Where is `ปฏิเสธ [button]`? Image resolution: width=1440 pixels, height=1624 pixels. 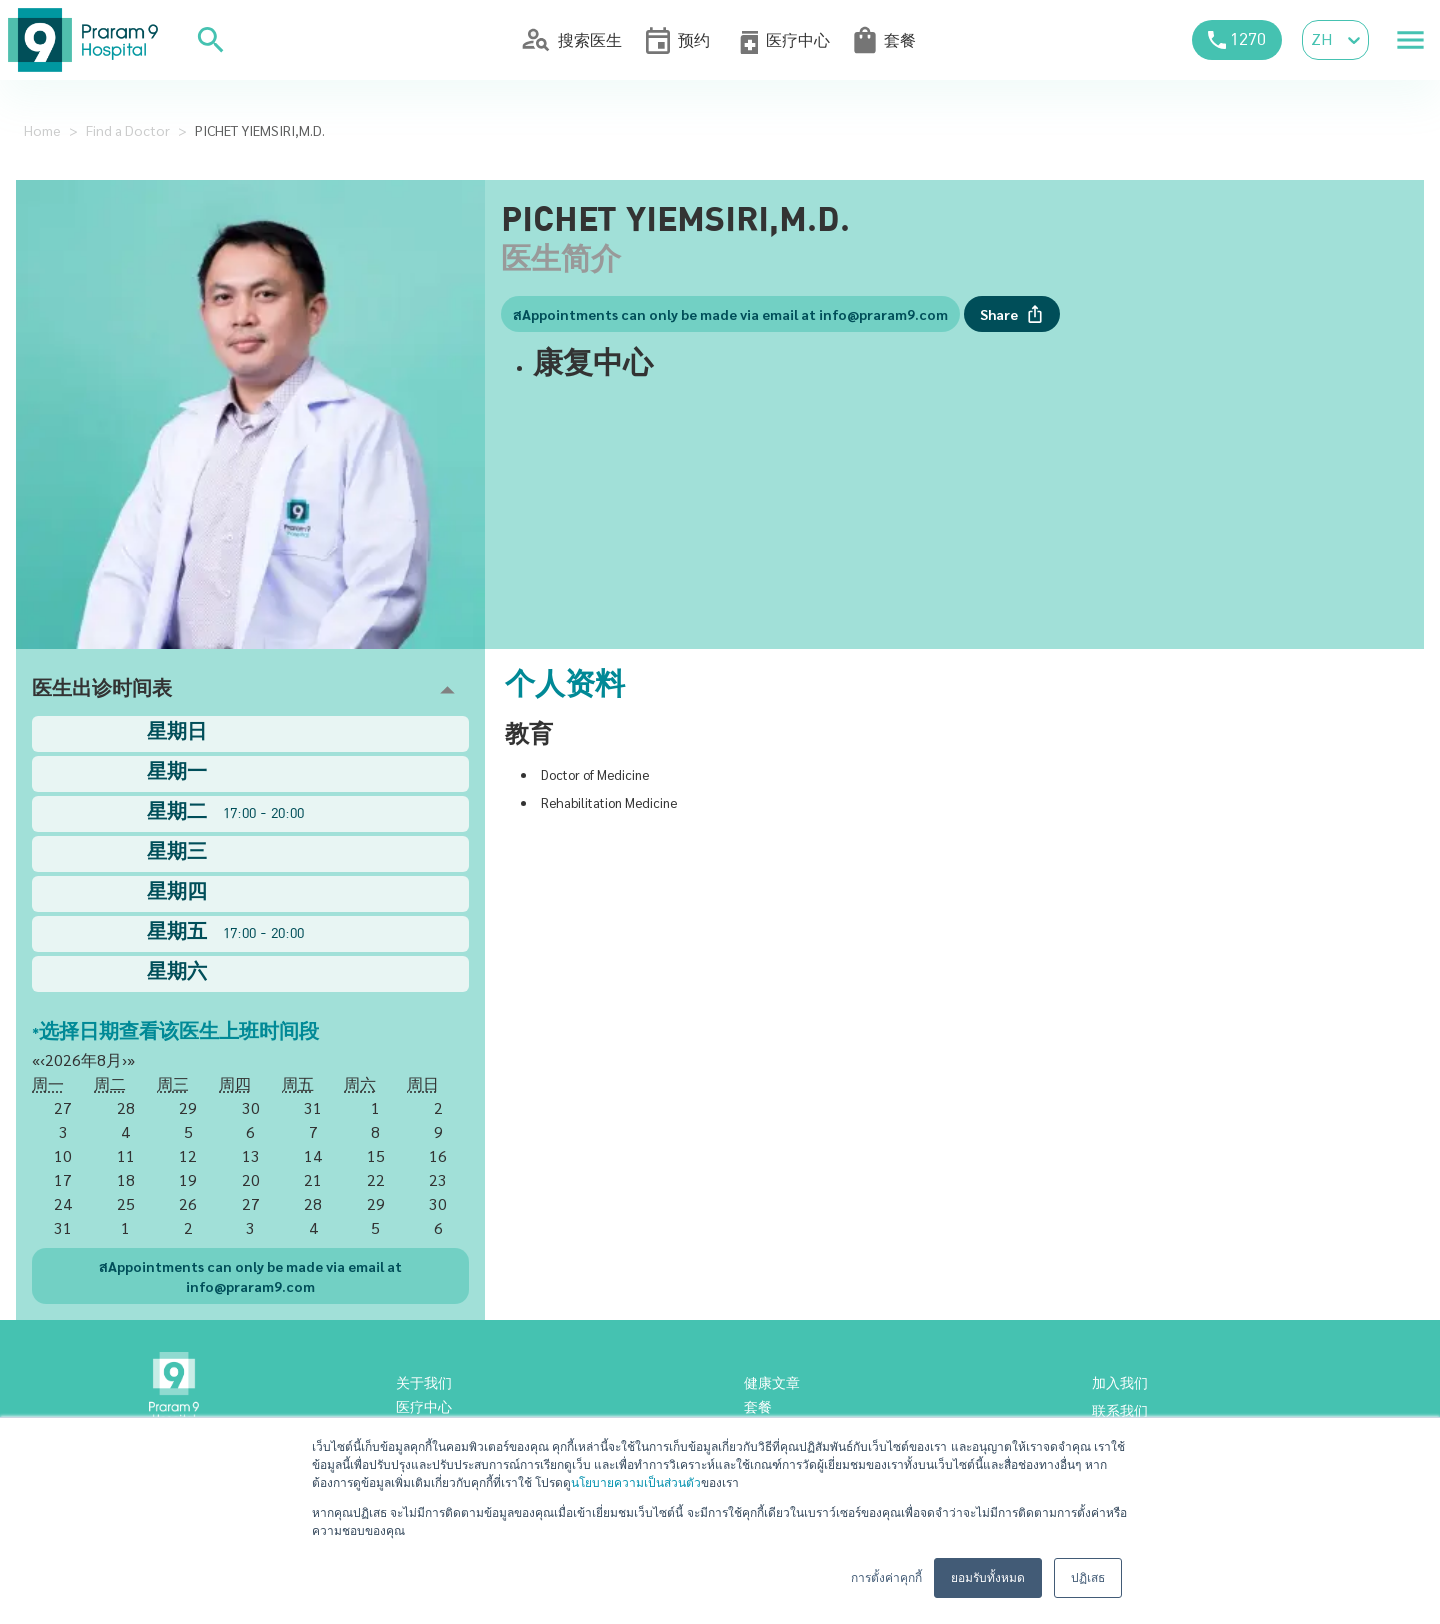
ปฏิเสธ [button] is located at coordinates (1088, 1578).